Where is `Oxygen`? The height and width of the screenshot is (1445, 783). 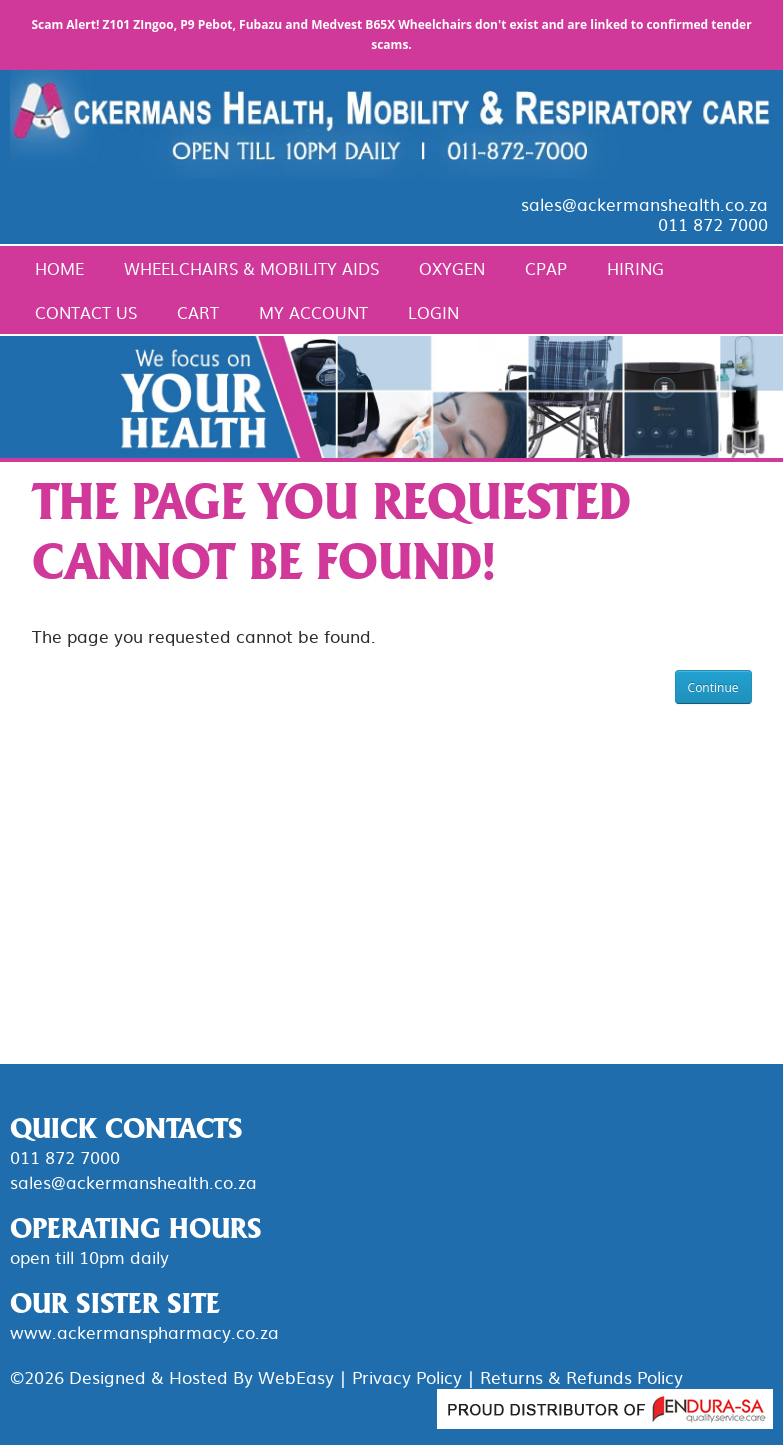 Oxygen is located at coordinates (452, 268).